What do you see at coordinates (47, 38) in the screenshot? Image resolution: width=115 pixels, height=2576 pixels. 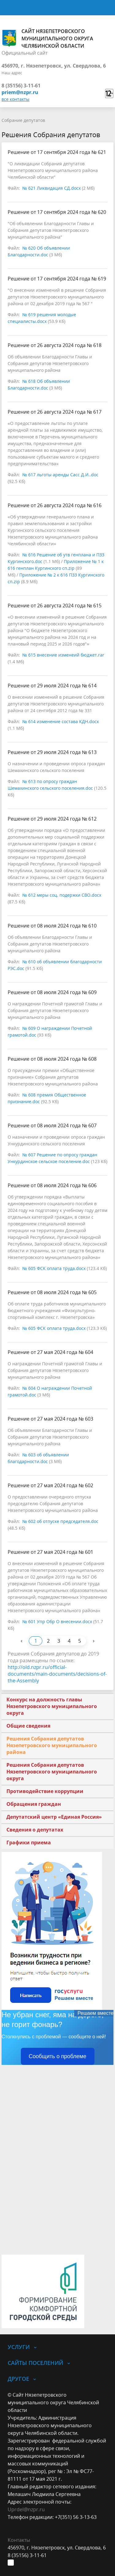 I see `Сайт Нязепетровского муниципального округа Челябинской области` at bounding box center [47, 38].